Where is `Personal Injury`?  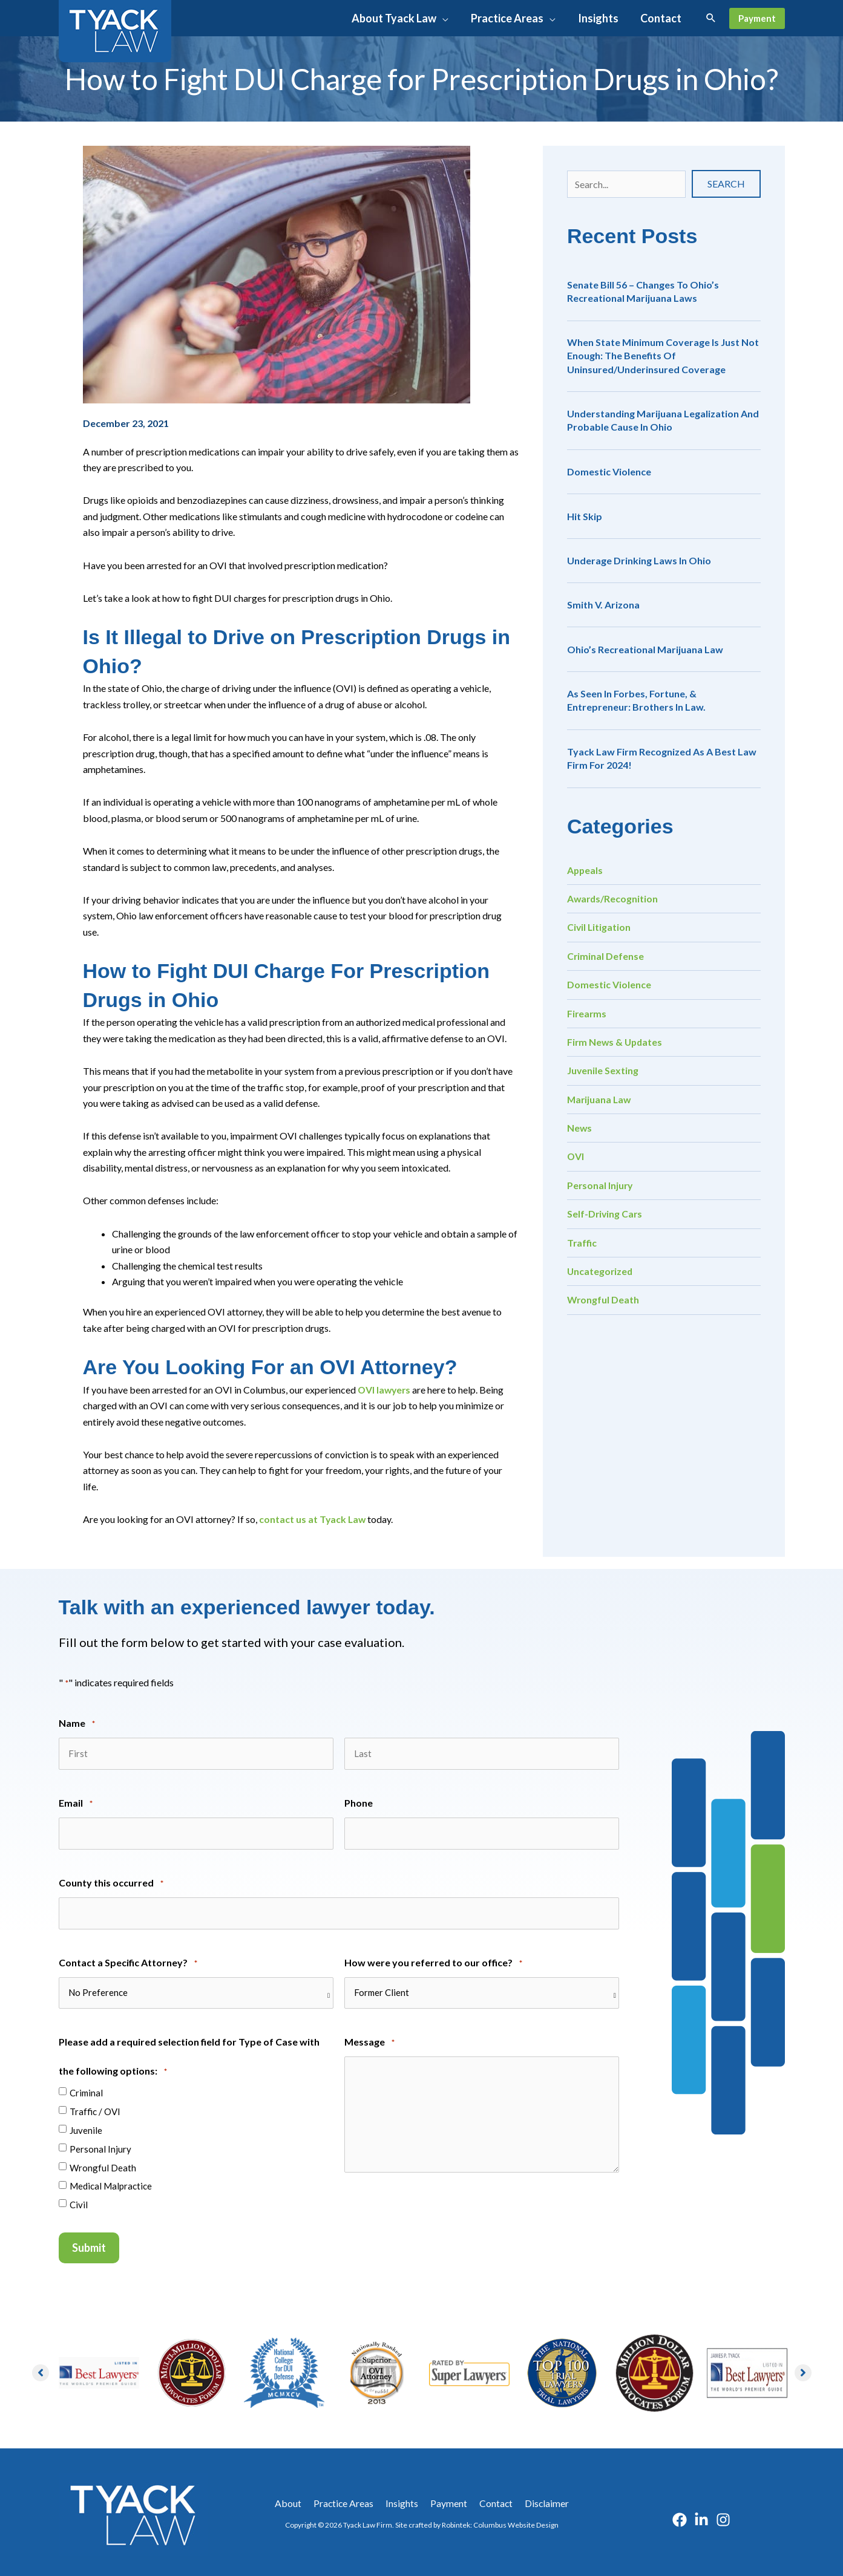 Personal Injury is located at coordinates (600, 1185).